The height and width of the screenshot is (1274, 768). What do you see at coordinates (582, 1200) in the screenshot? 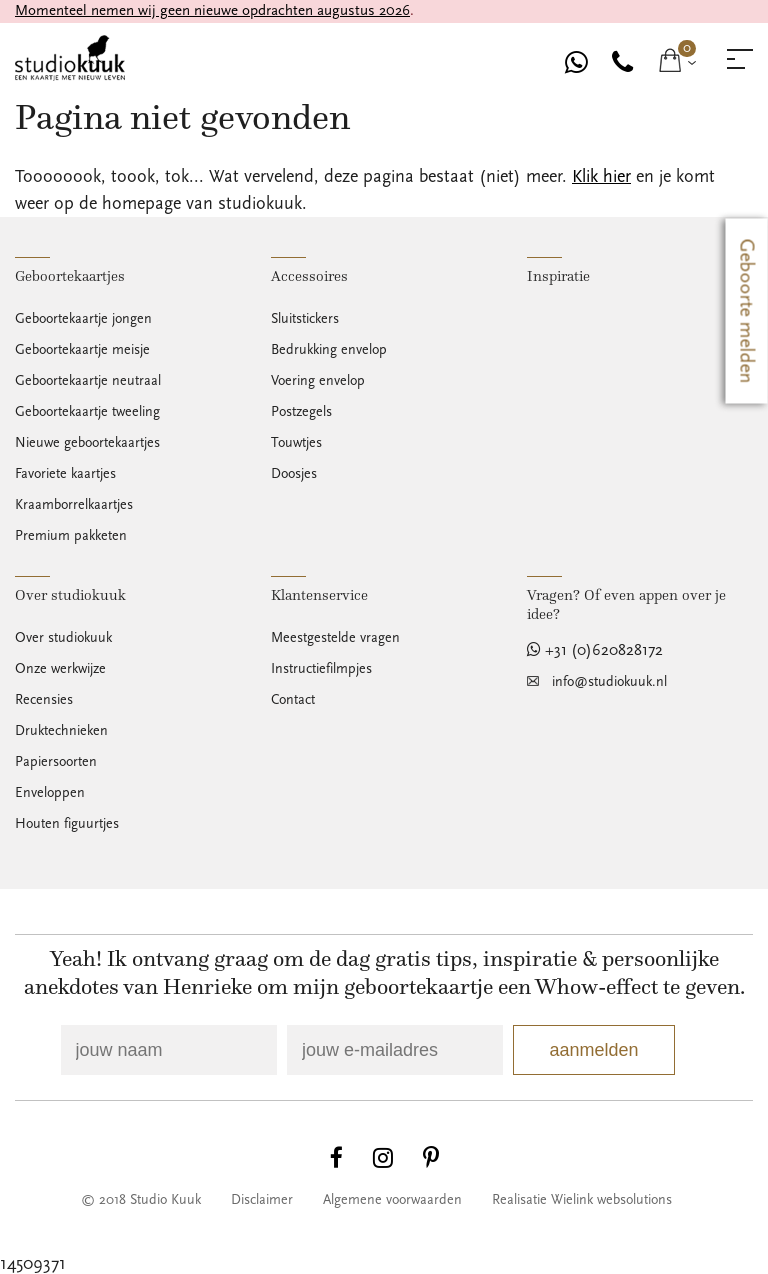
I see `Realisatie Wielink websolutions` at bounding box center [582, 1200].